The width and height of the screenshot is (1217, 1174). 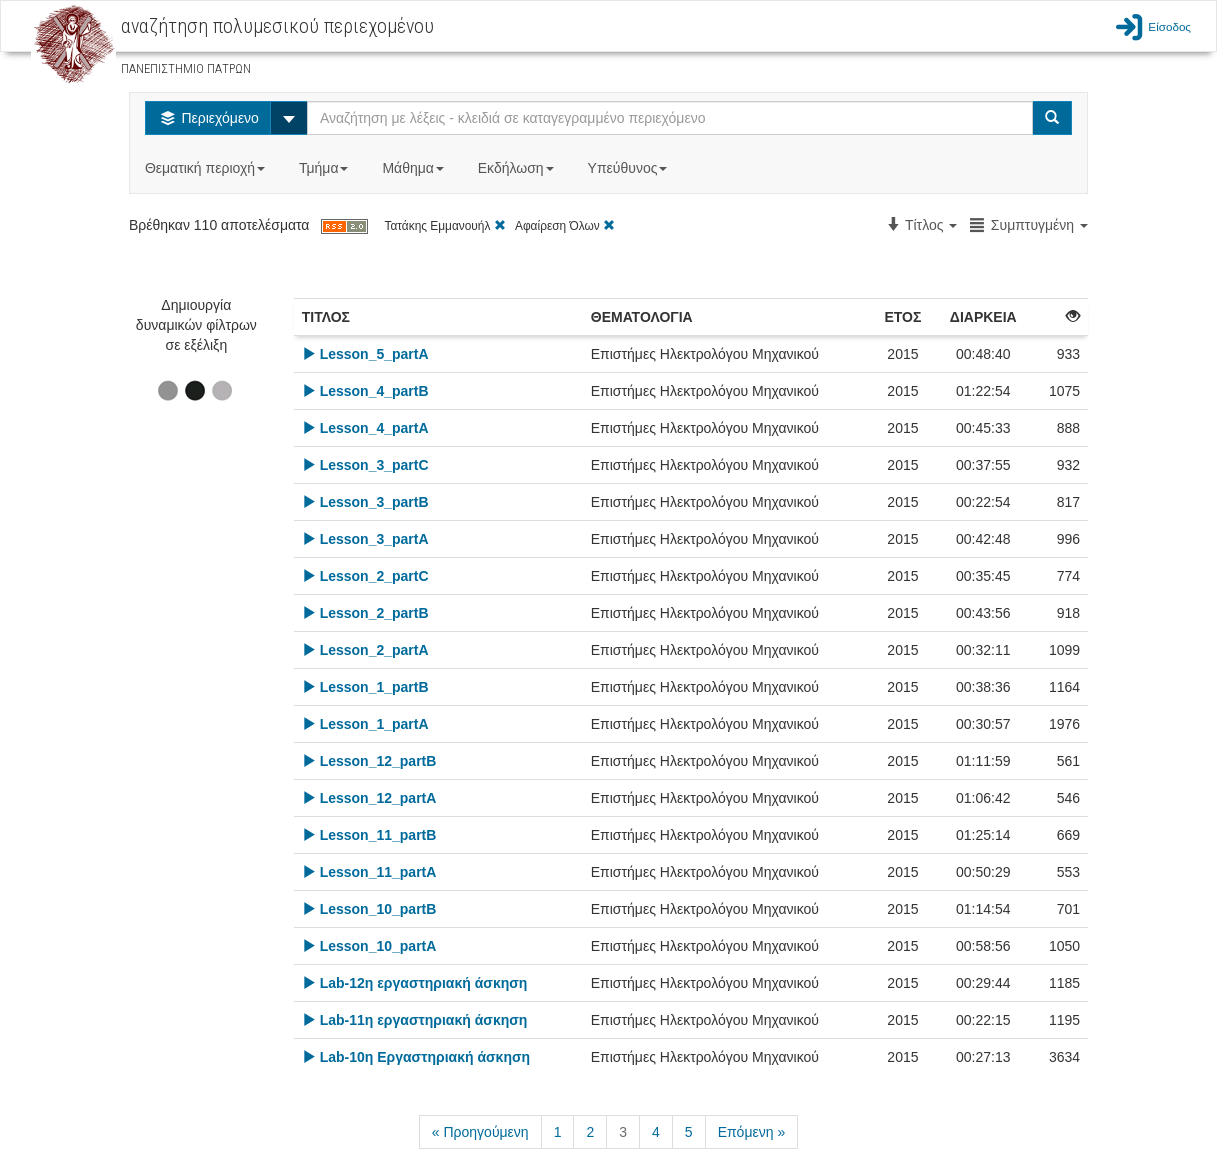 I want to click on Εκδήλωση, so click(x=518, y=168).